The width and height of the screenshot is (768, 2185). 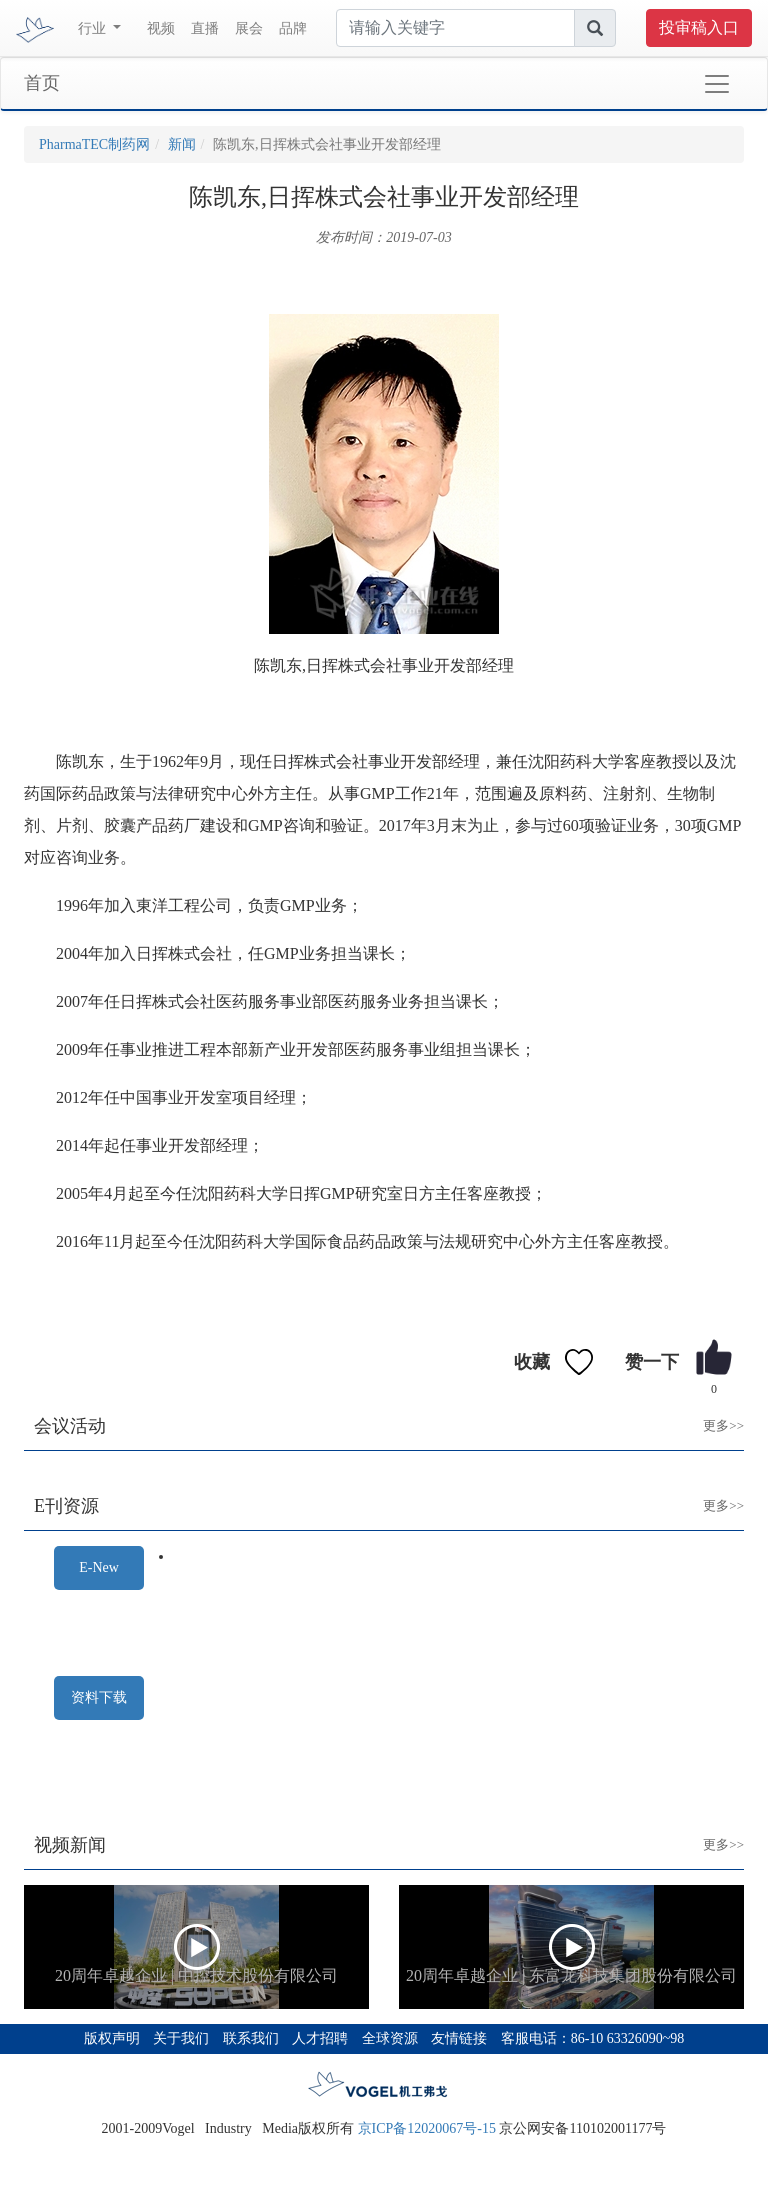 I want to click on E-New, so click(x=99, y=1567).